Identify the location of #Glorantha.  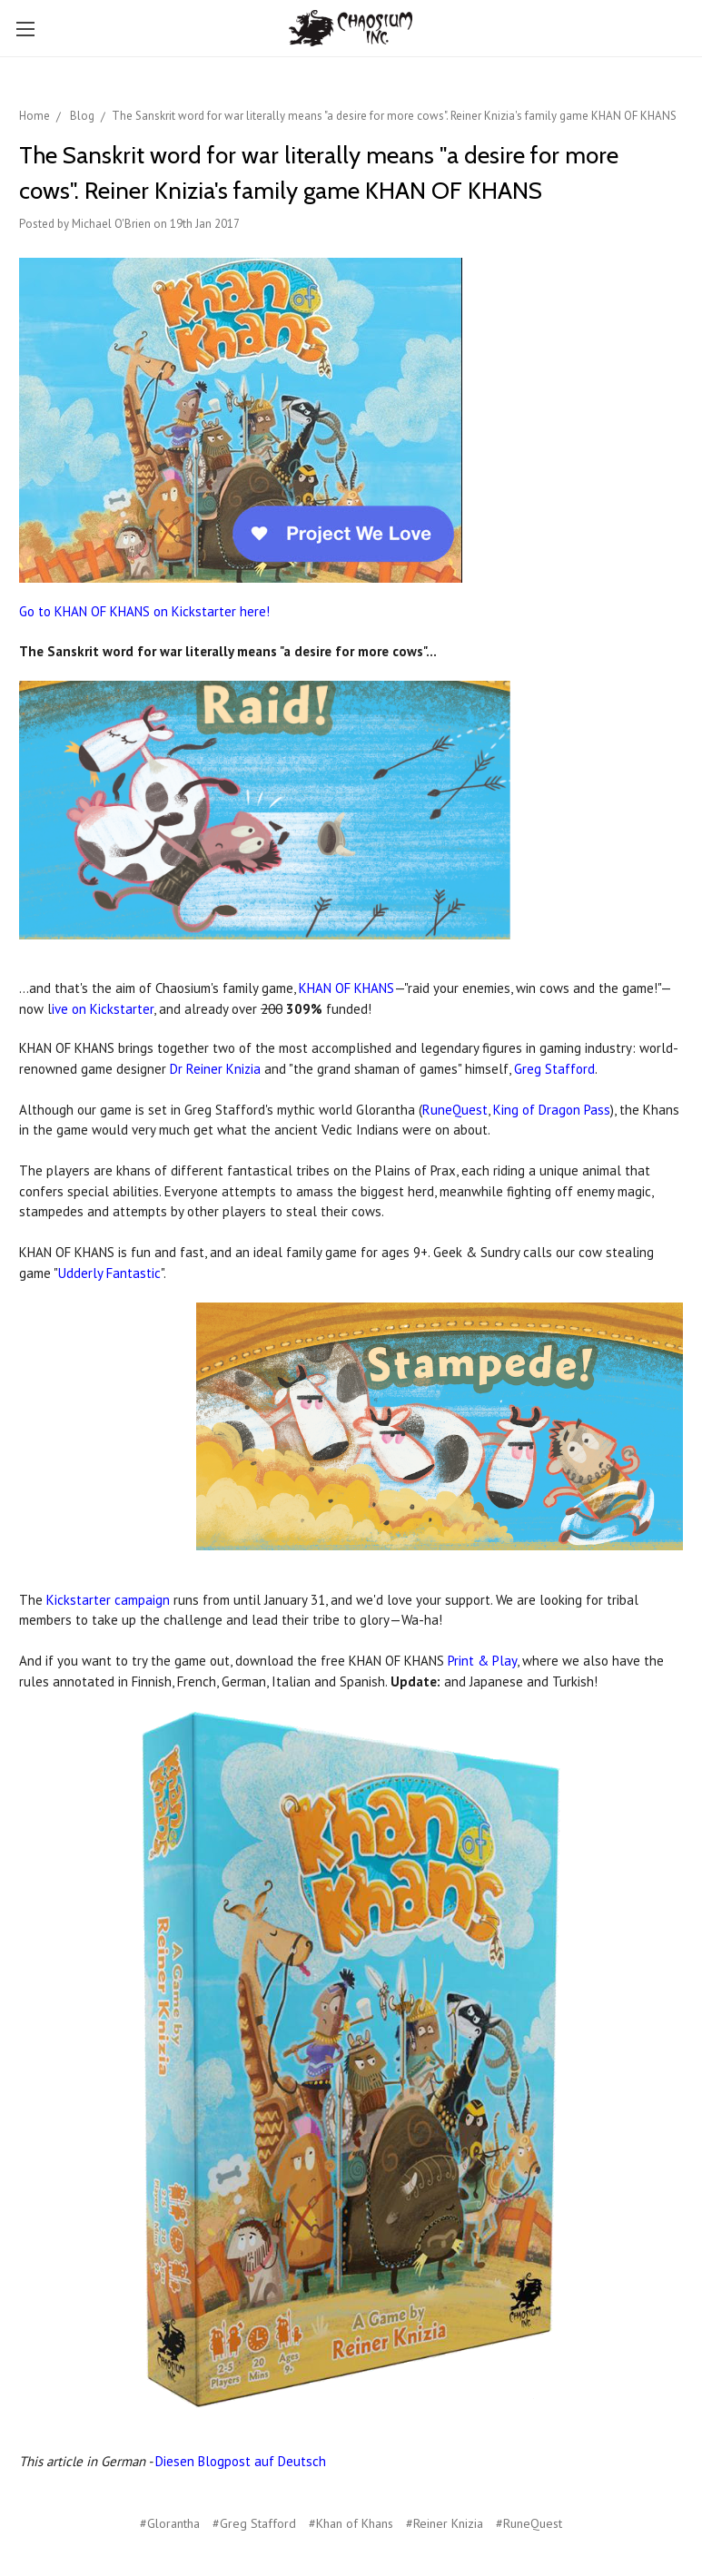
(170, 2523).